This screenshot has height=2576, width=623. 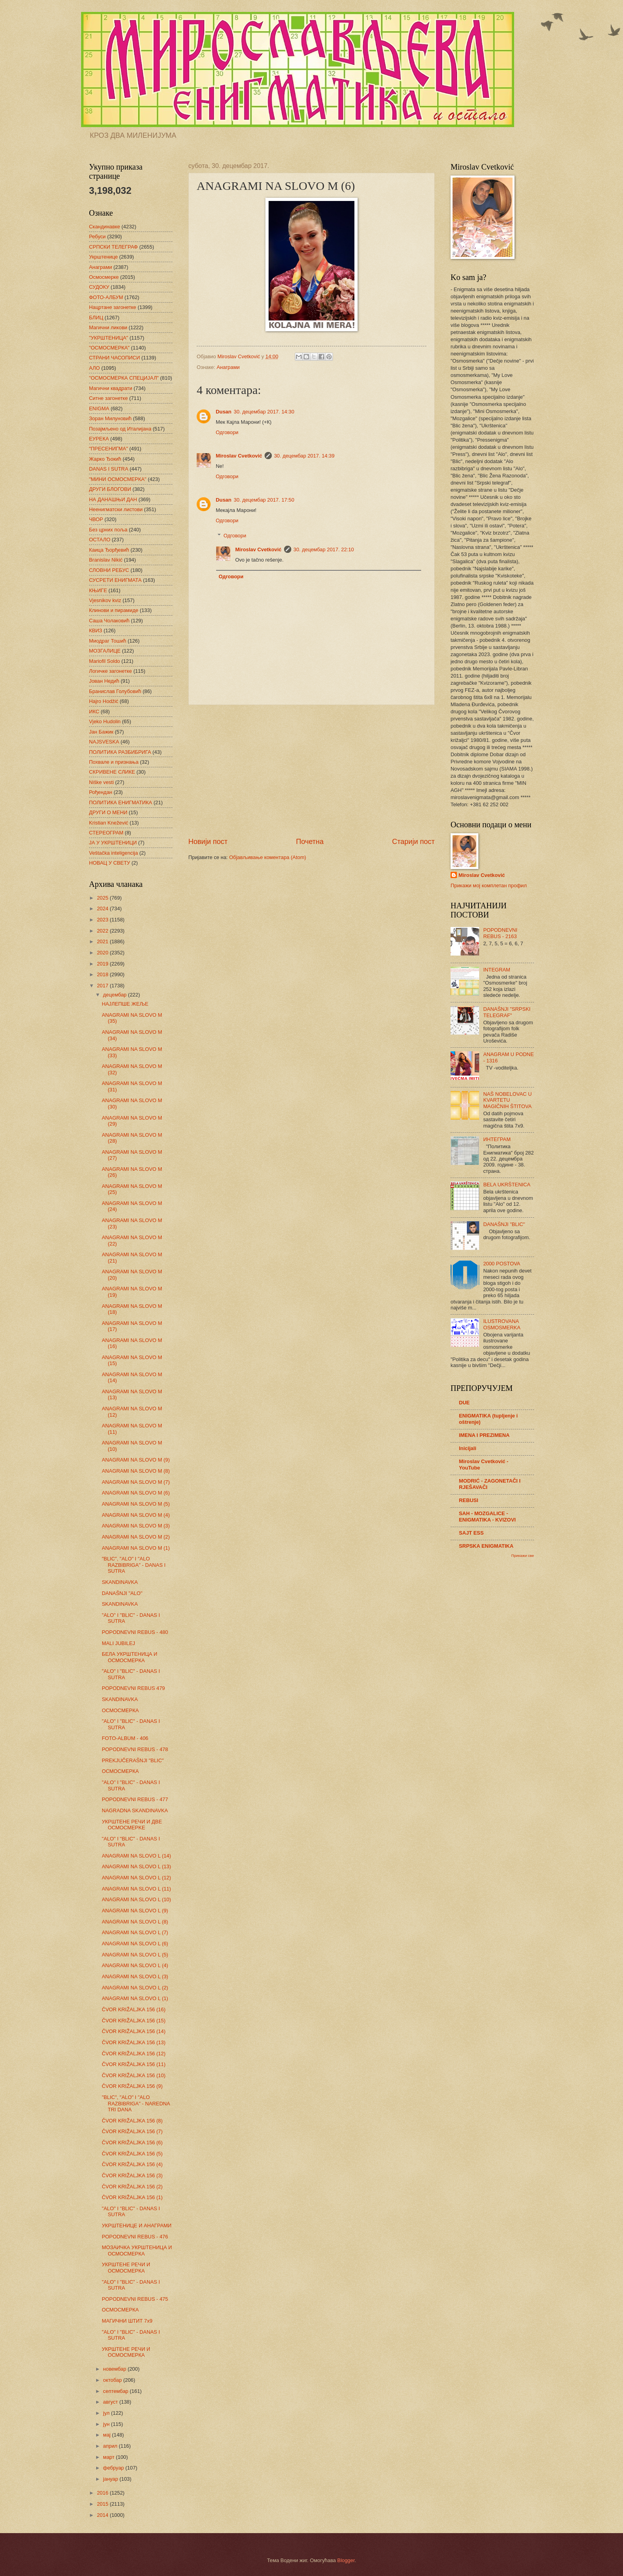 I want to click on 2022, so click(x=103, y=931).